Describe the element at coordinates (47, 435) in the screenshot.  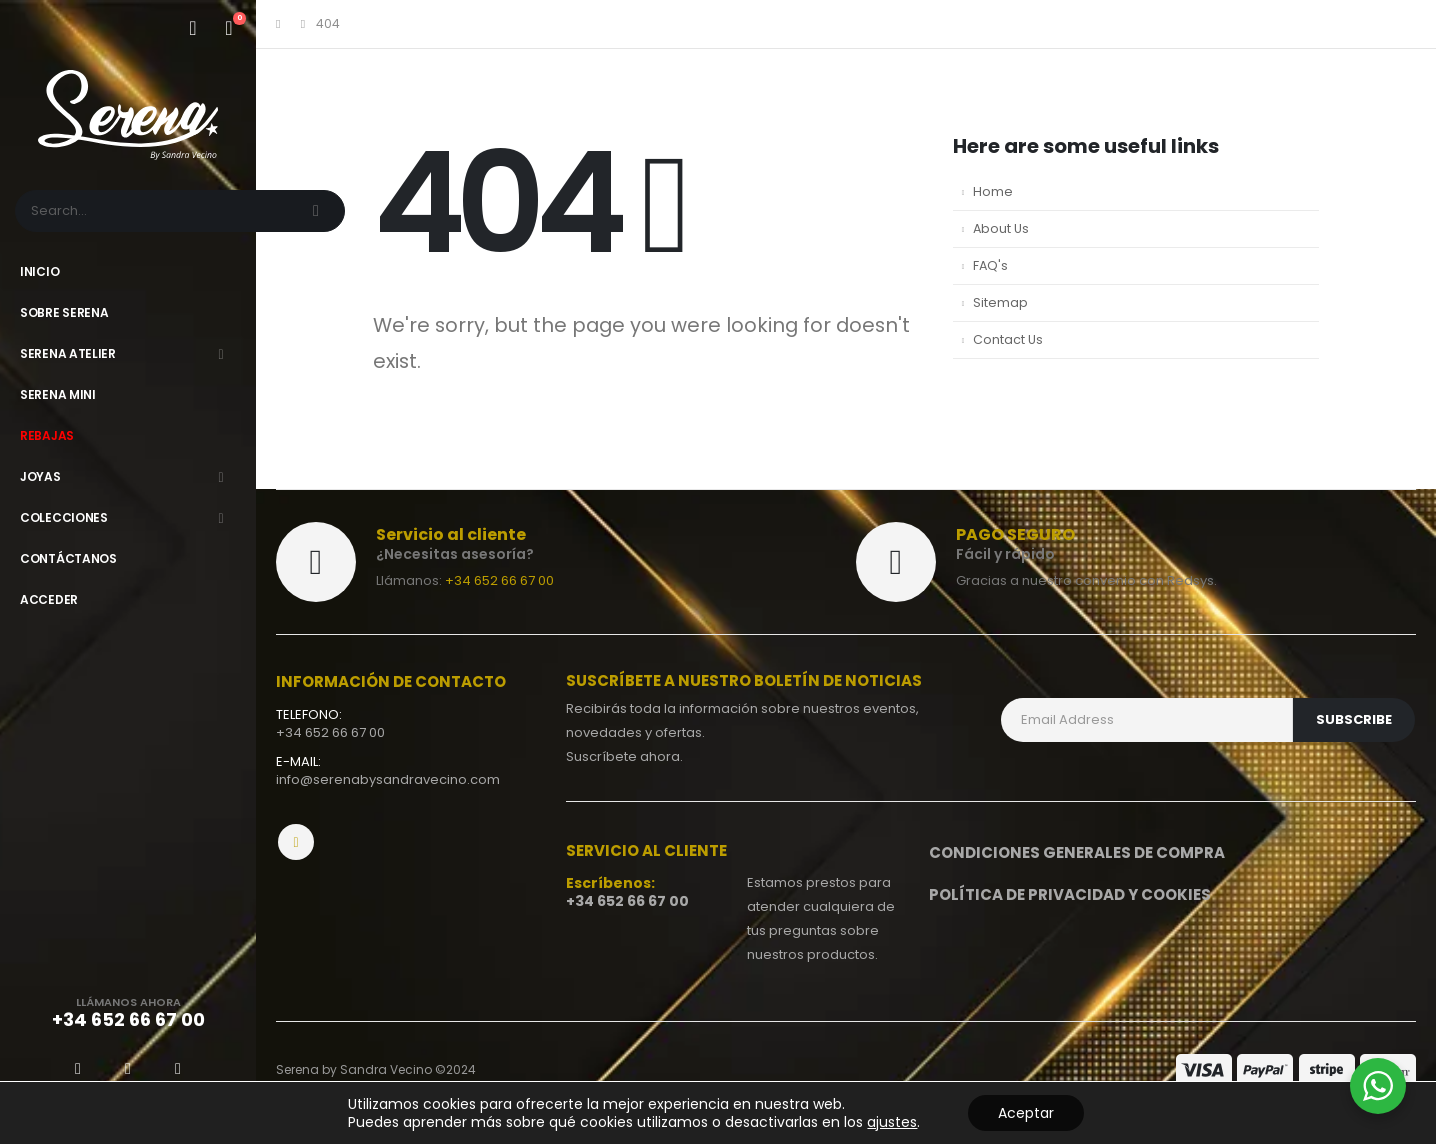
I see `Rebajas` at that location.